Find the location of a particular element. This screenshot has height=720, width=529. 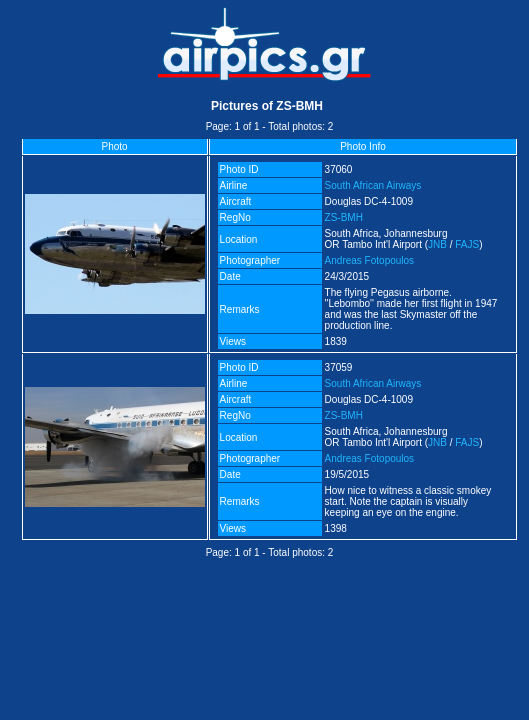

FAJS is located at coordinates (467, 244).